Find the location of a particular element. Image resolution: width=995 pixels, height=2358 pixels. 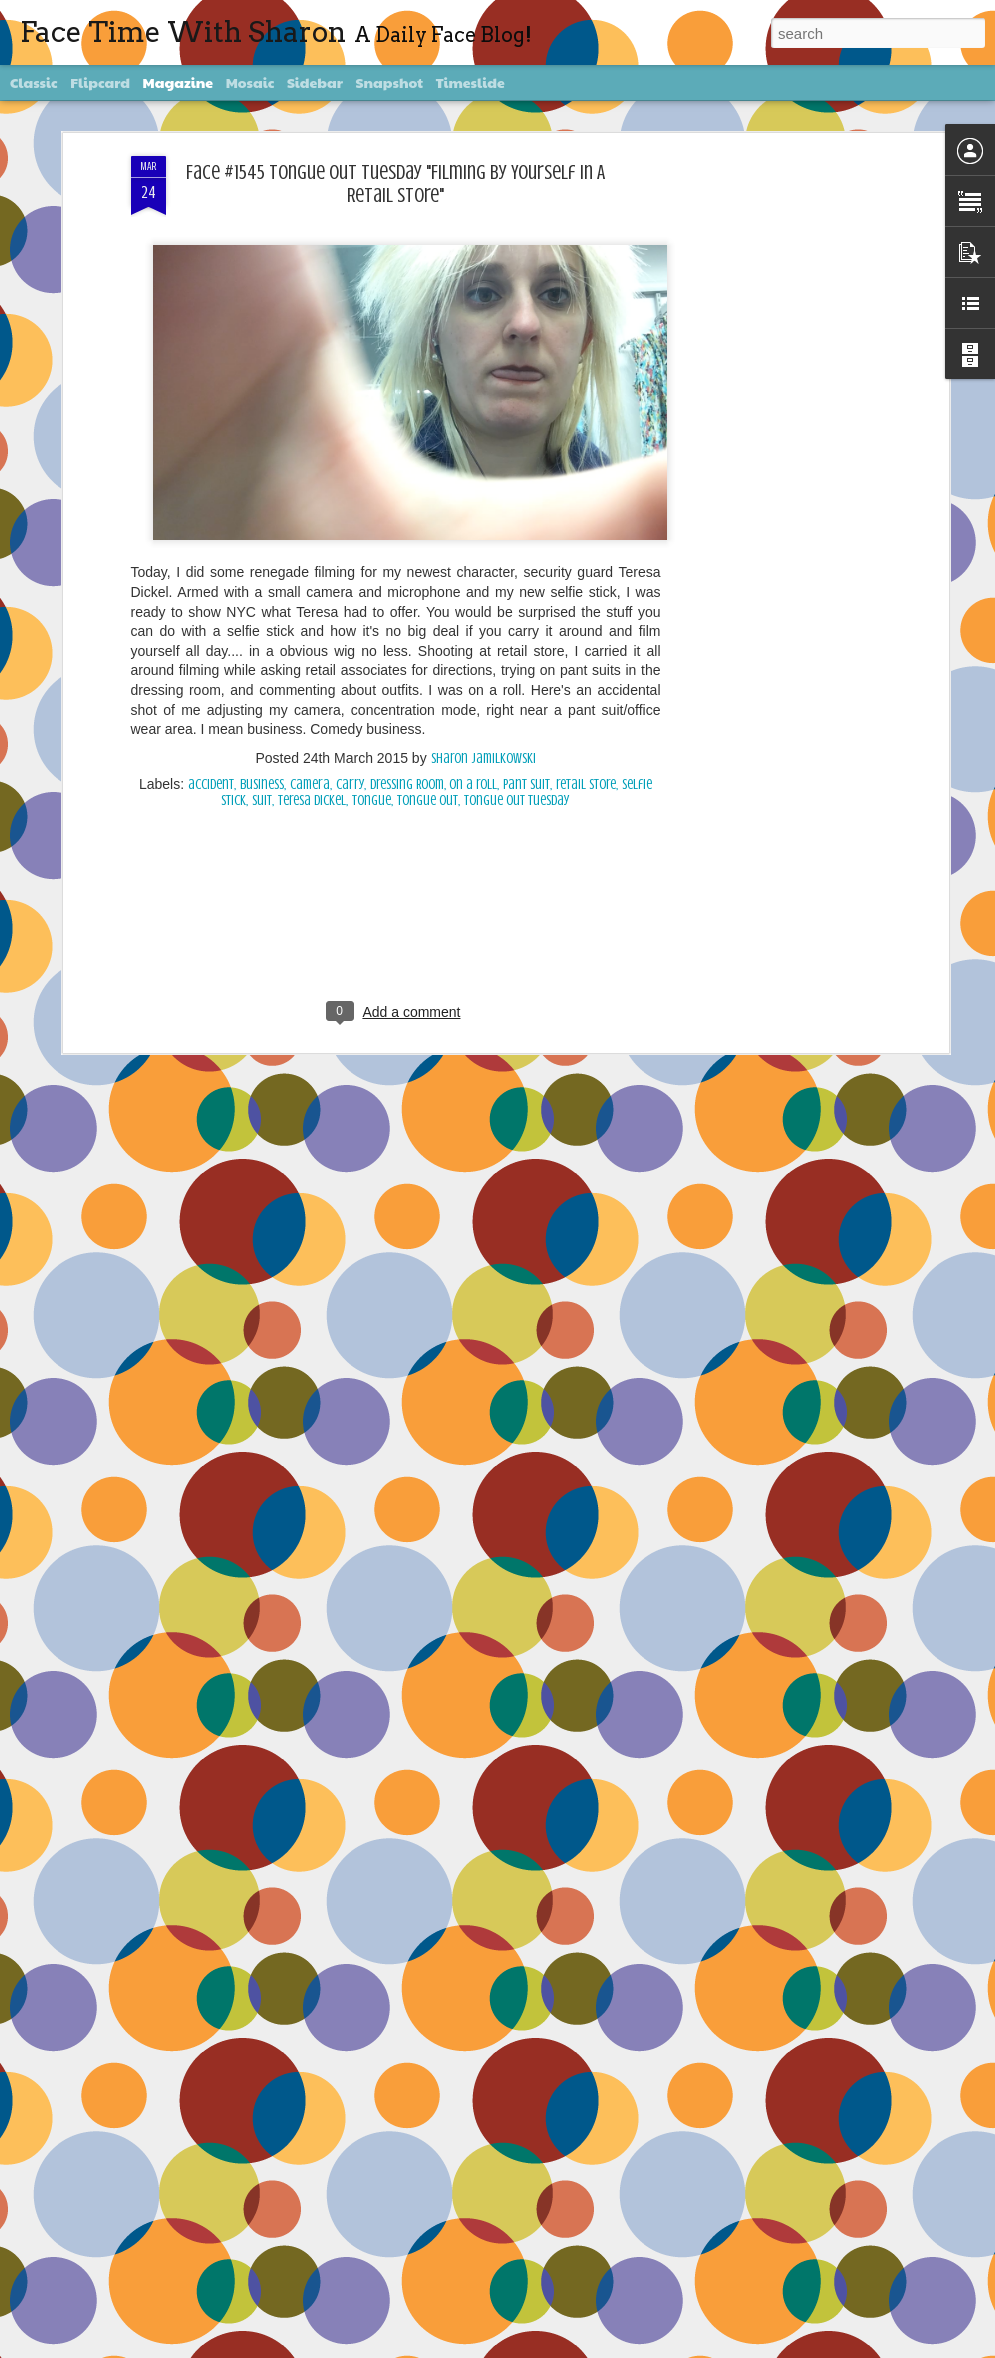

Sharon Jamilkowski is located at coordinates (483, 345).